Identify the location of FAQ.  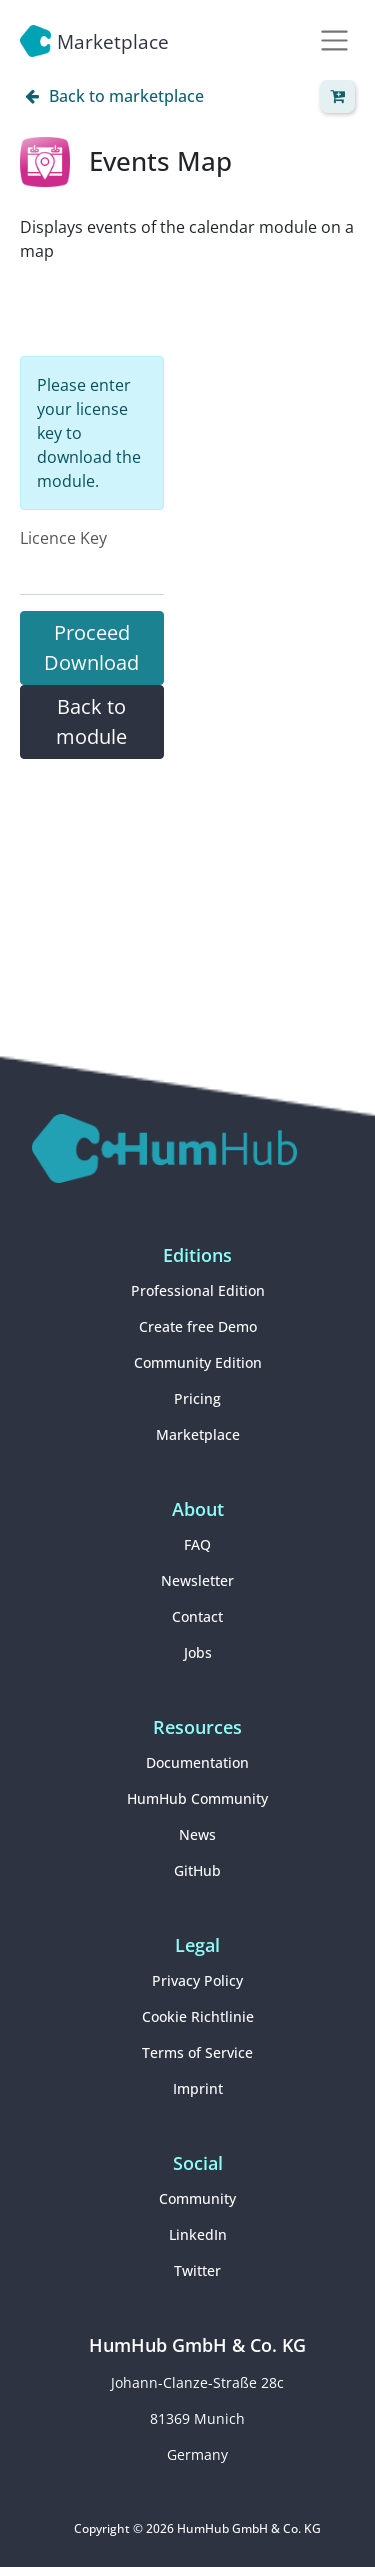
(197, 1544).